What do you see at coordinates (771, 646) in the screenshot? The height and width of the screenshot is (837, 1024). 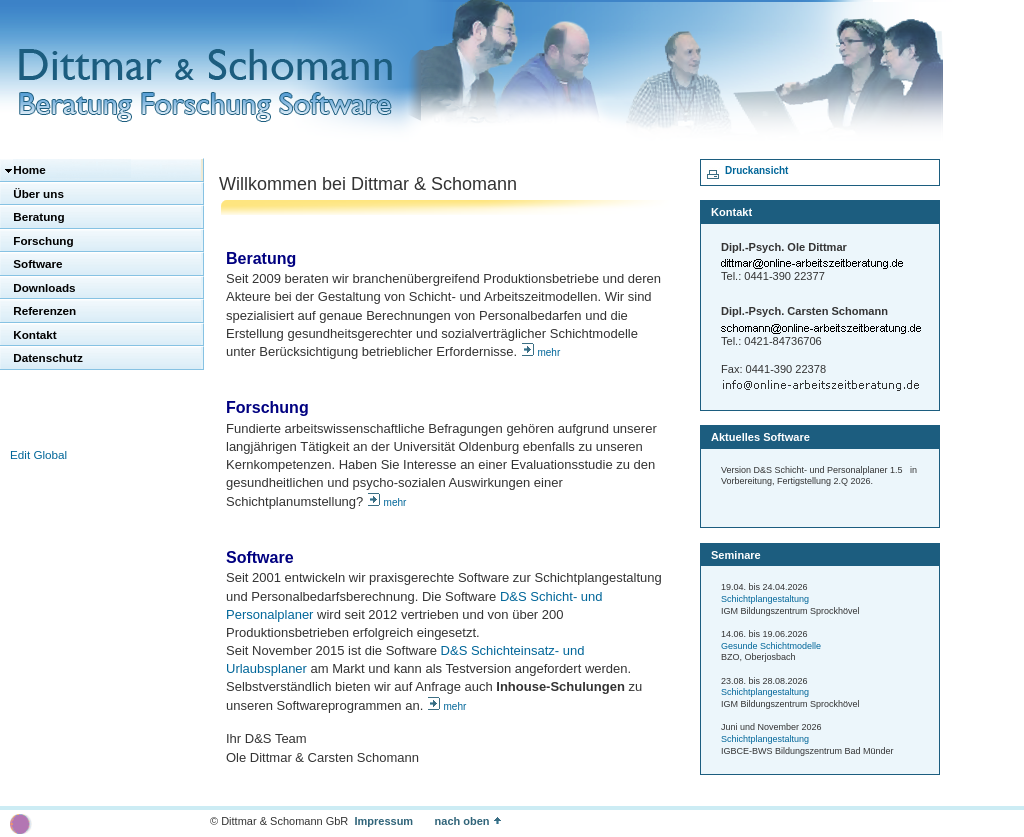 I see `Gesunde Schichtmodelle` at bounding box center [771, 646].